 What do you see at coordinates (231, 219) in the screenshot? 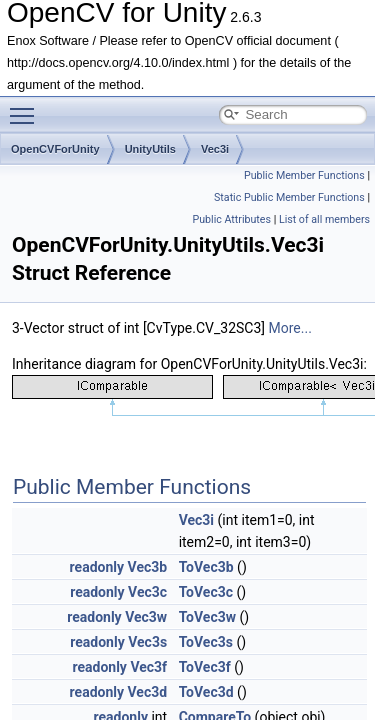
I see `Public Attributes` at bounding box center [231, 219].